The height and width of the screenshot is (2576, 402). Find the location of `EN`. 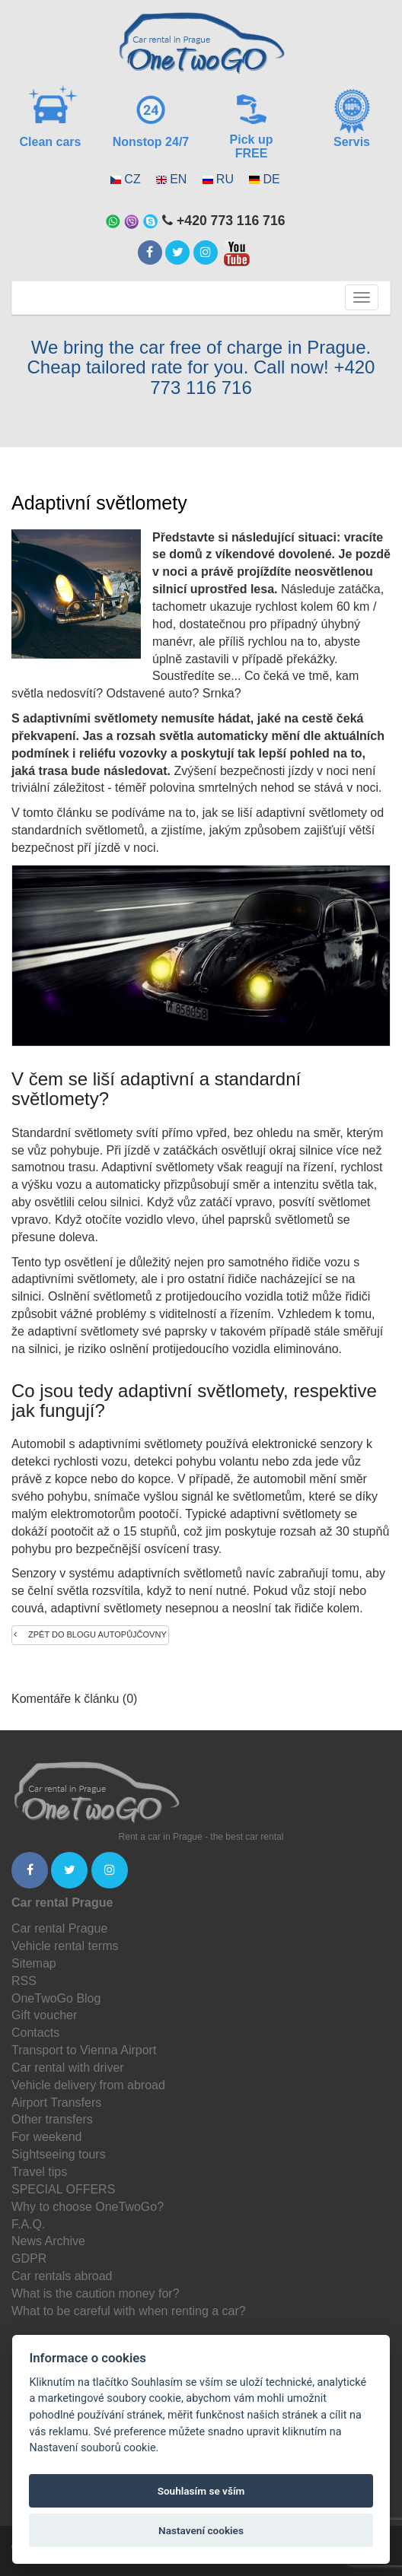

EN is located at coordinates (178, 179).